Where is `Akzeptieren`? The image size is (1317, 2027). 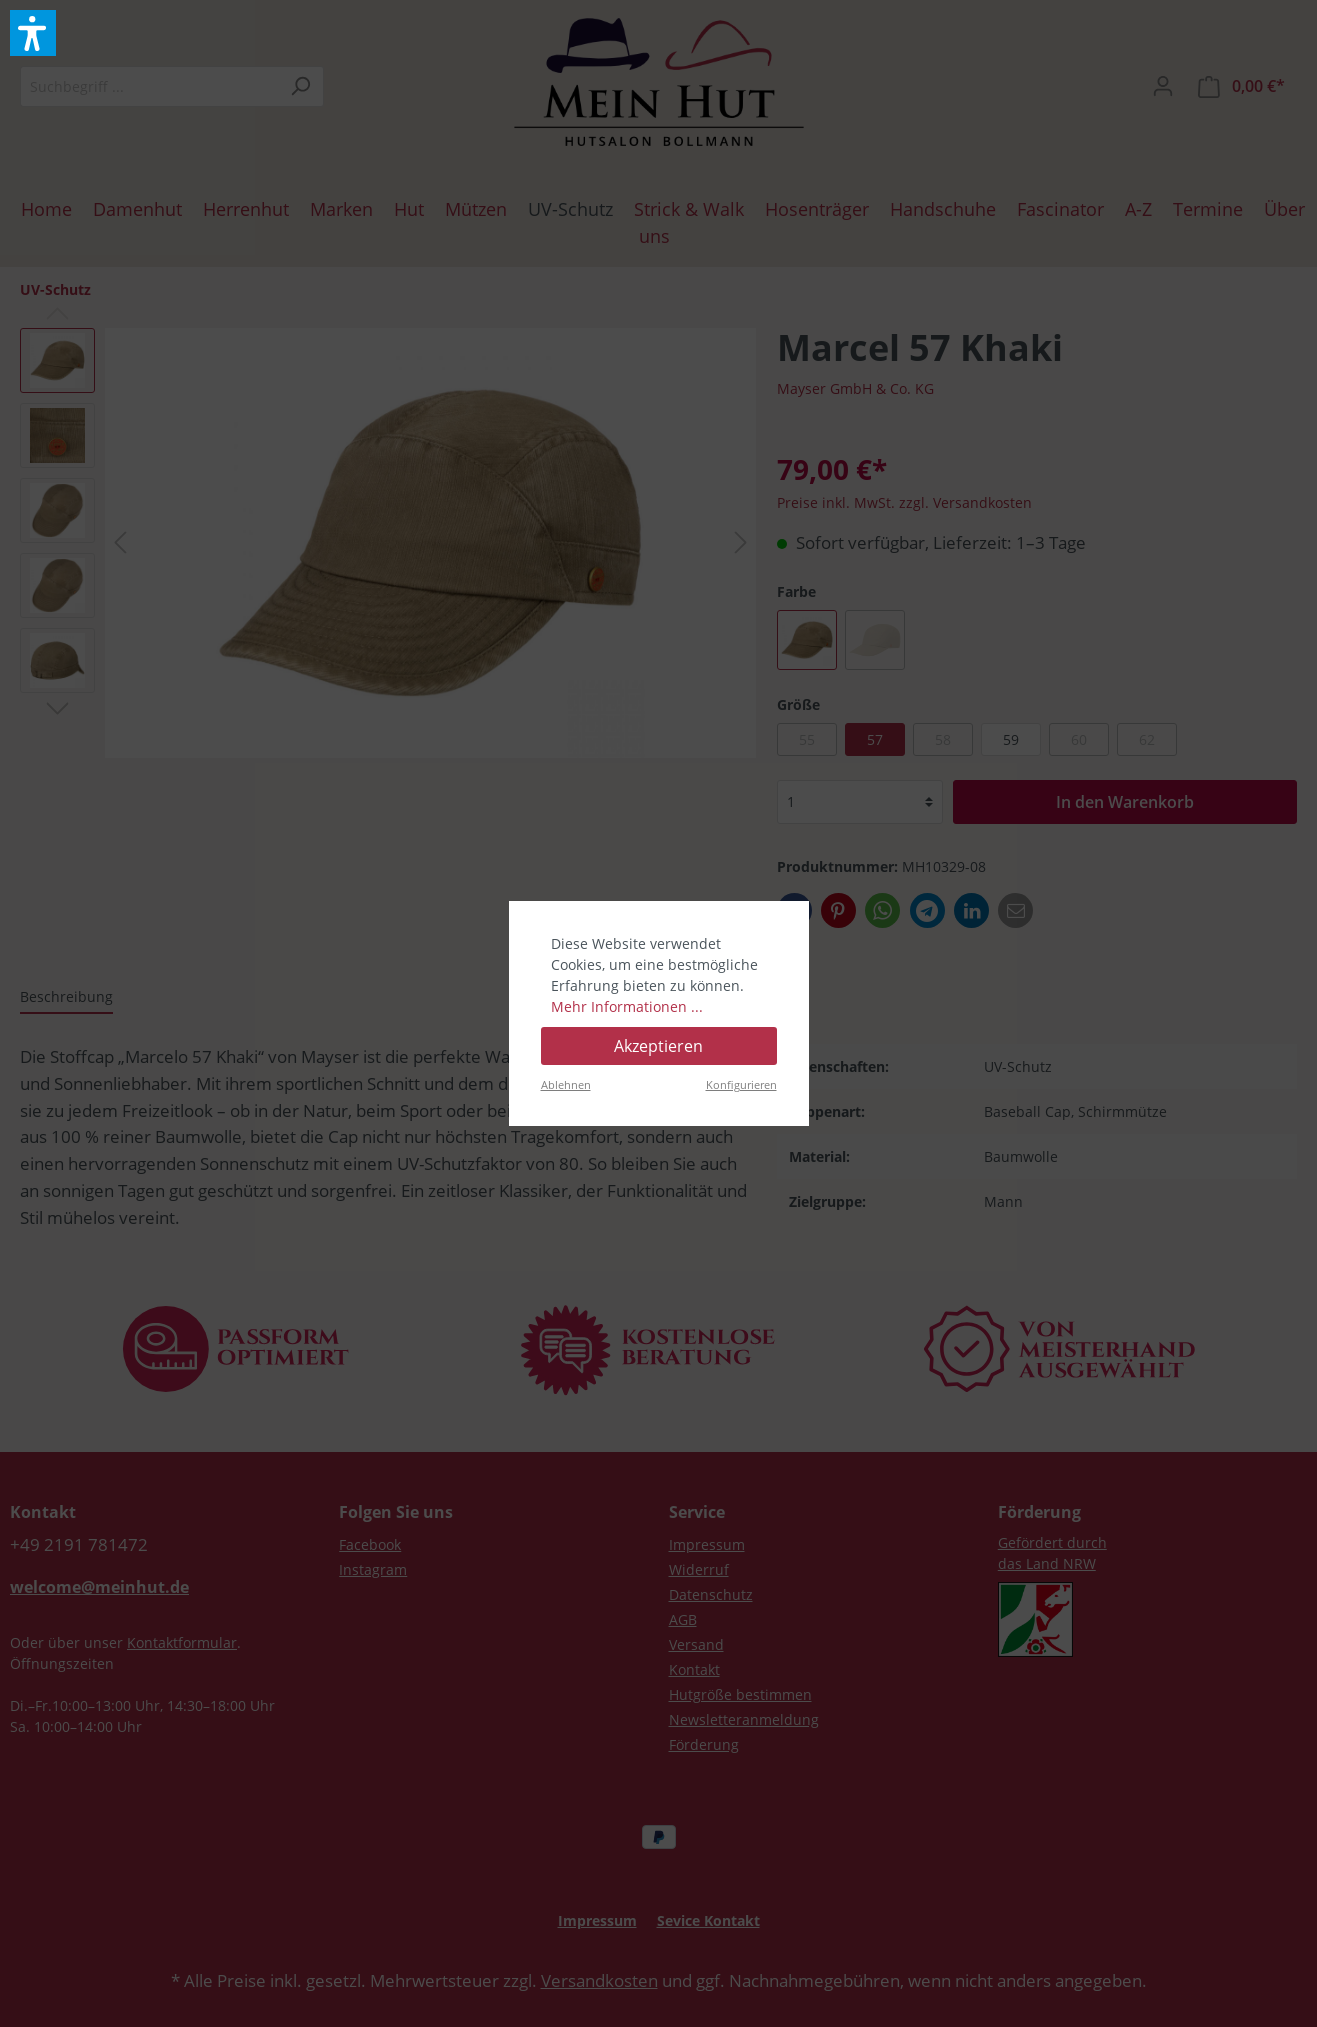 Akzeptieren is located at coordinates (658, 1046).